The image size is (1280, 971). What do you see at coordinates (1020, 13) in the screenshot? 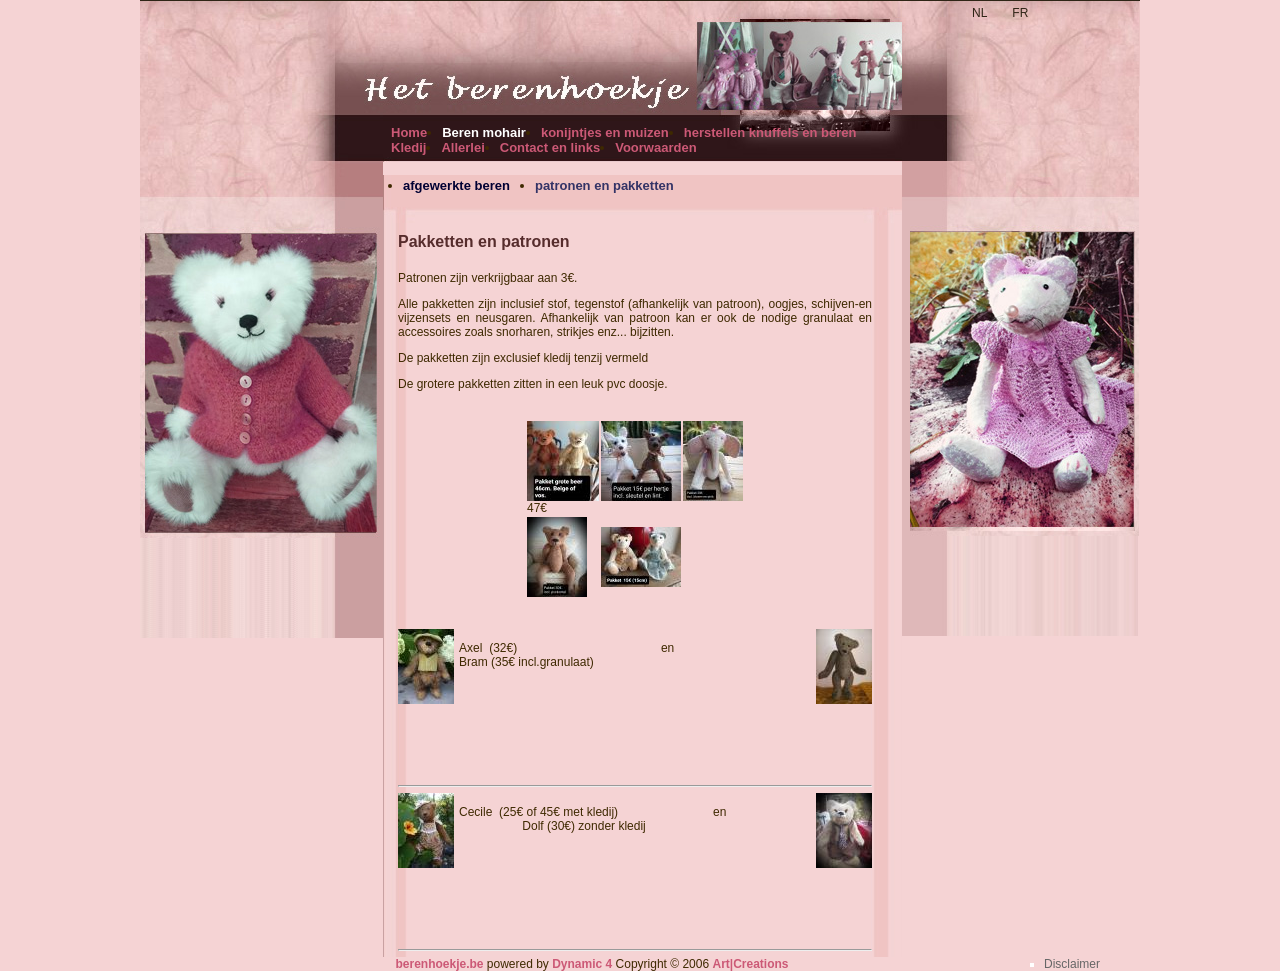
I see `FR` at bounding box center [1020, 13].